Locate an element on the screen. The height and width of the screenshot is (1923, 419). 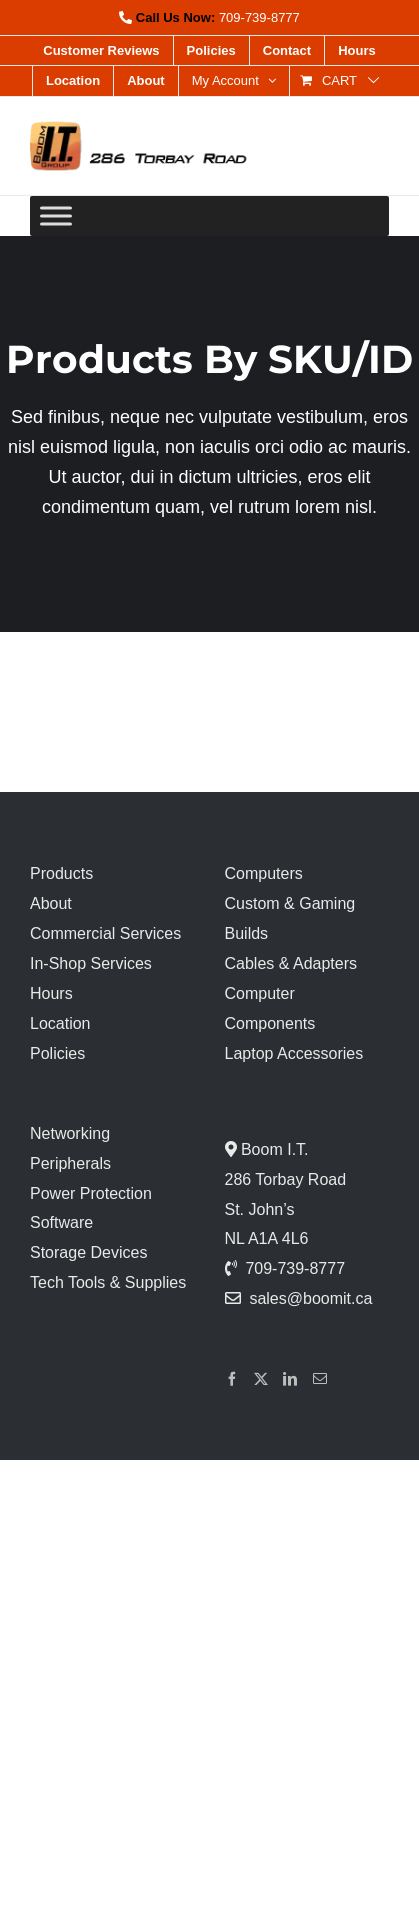
In-Shop Services is located at coordinates (91, 963).